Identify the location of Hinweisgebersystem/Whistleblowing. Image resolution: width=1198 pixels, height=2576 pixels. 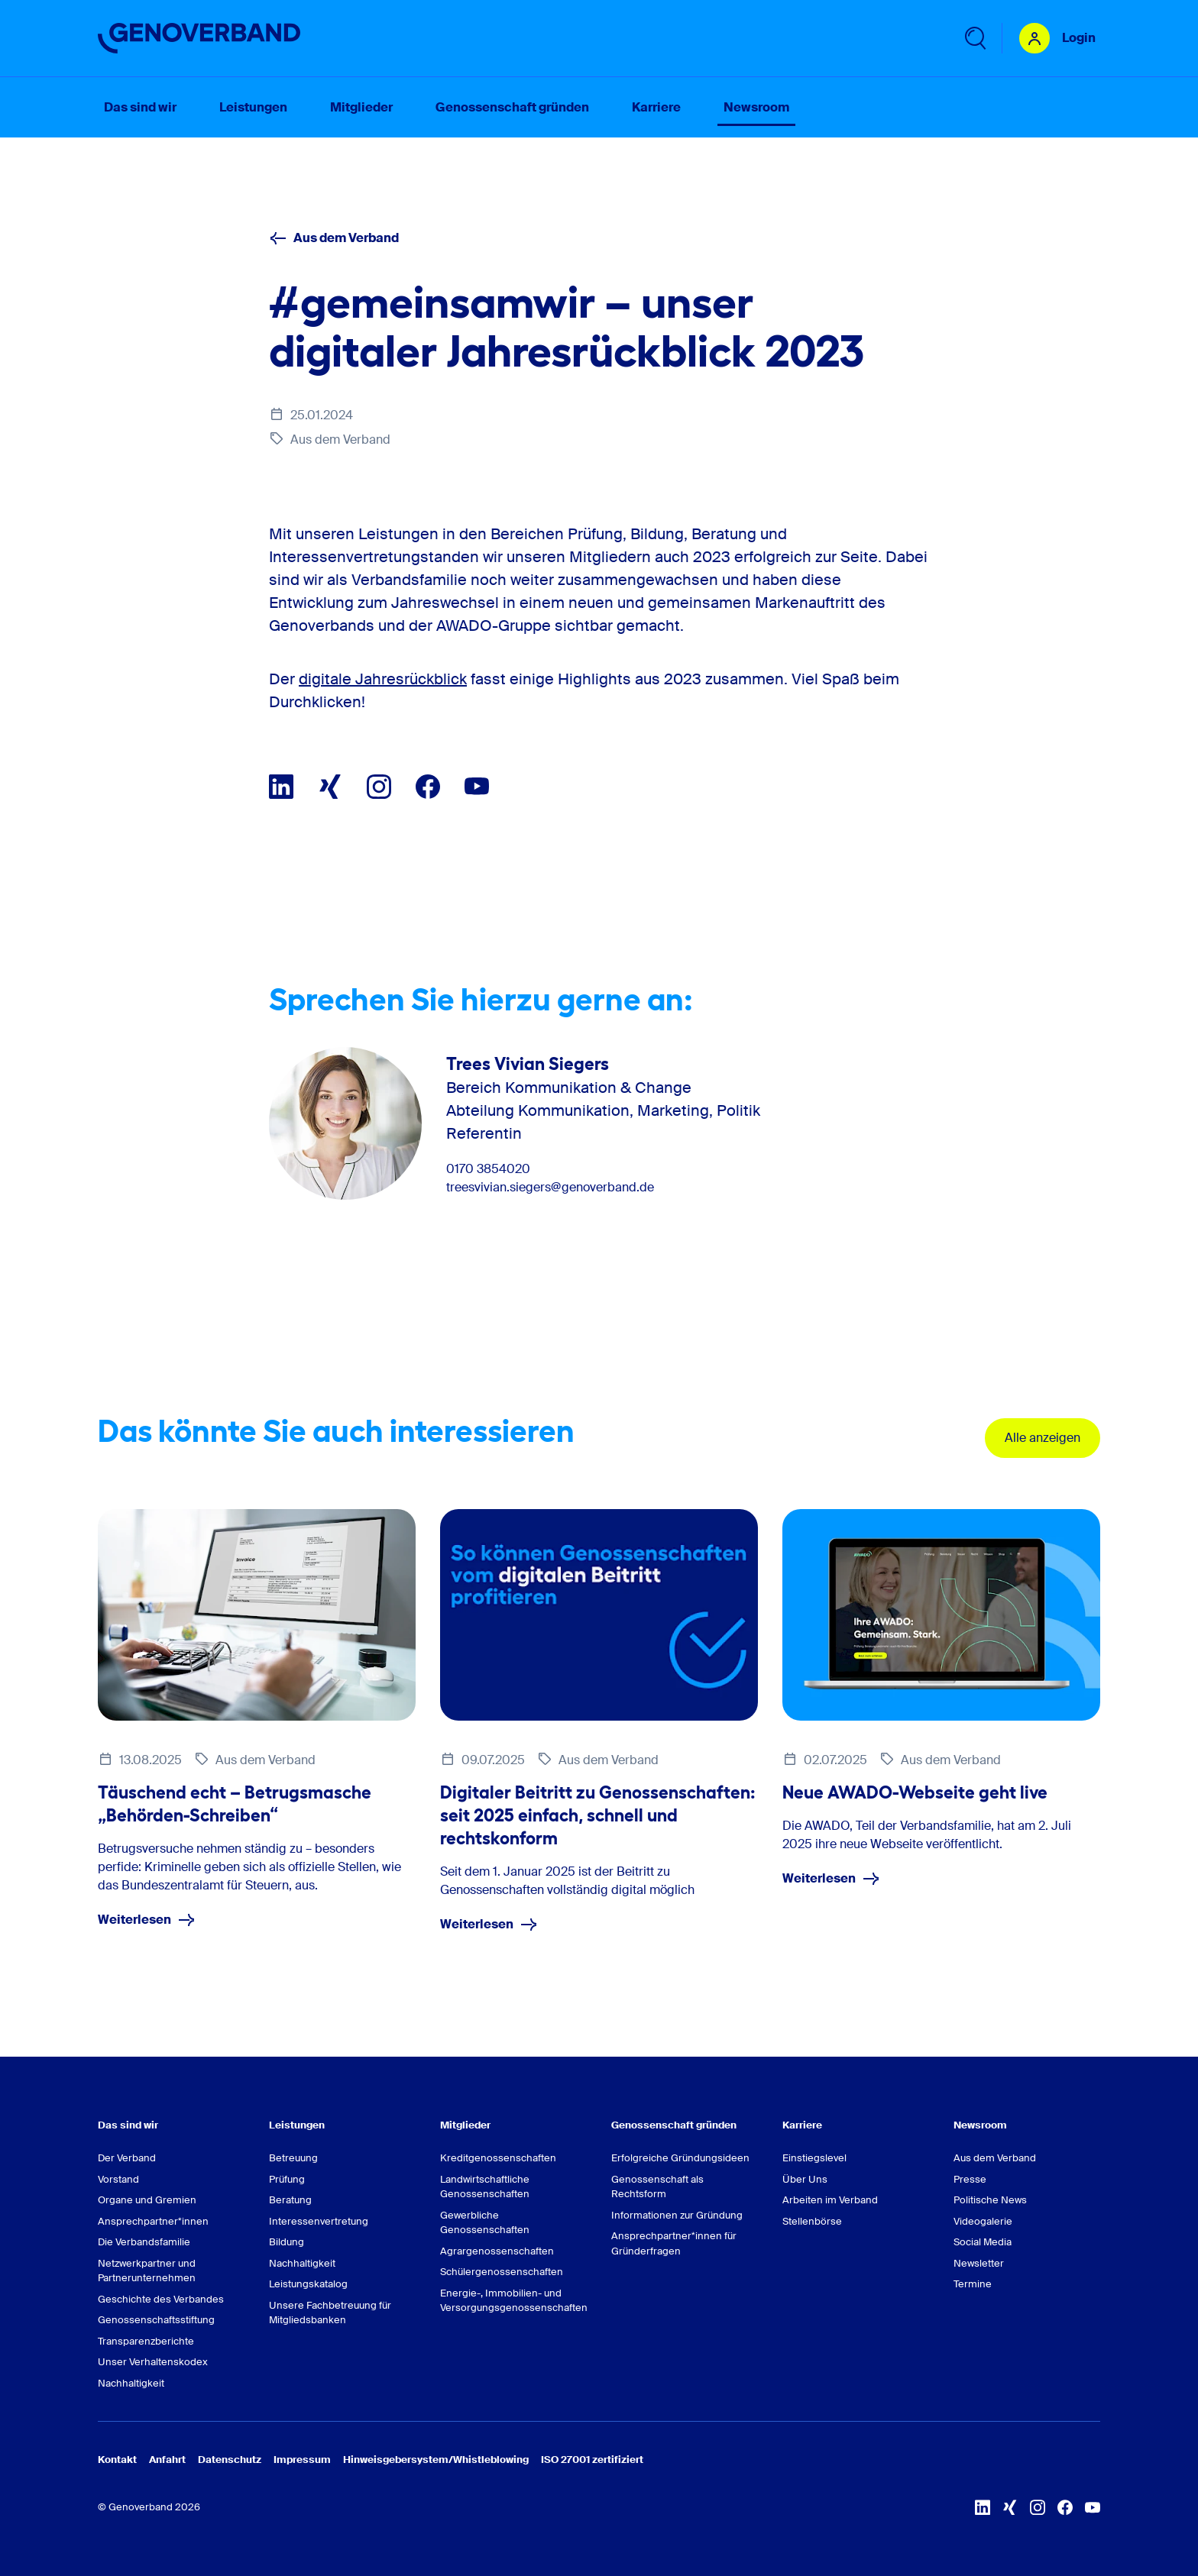
(436, 2459).